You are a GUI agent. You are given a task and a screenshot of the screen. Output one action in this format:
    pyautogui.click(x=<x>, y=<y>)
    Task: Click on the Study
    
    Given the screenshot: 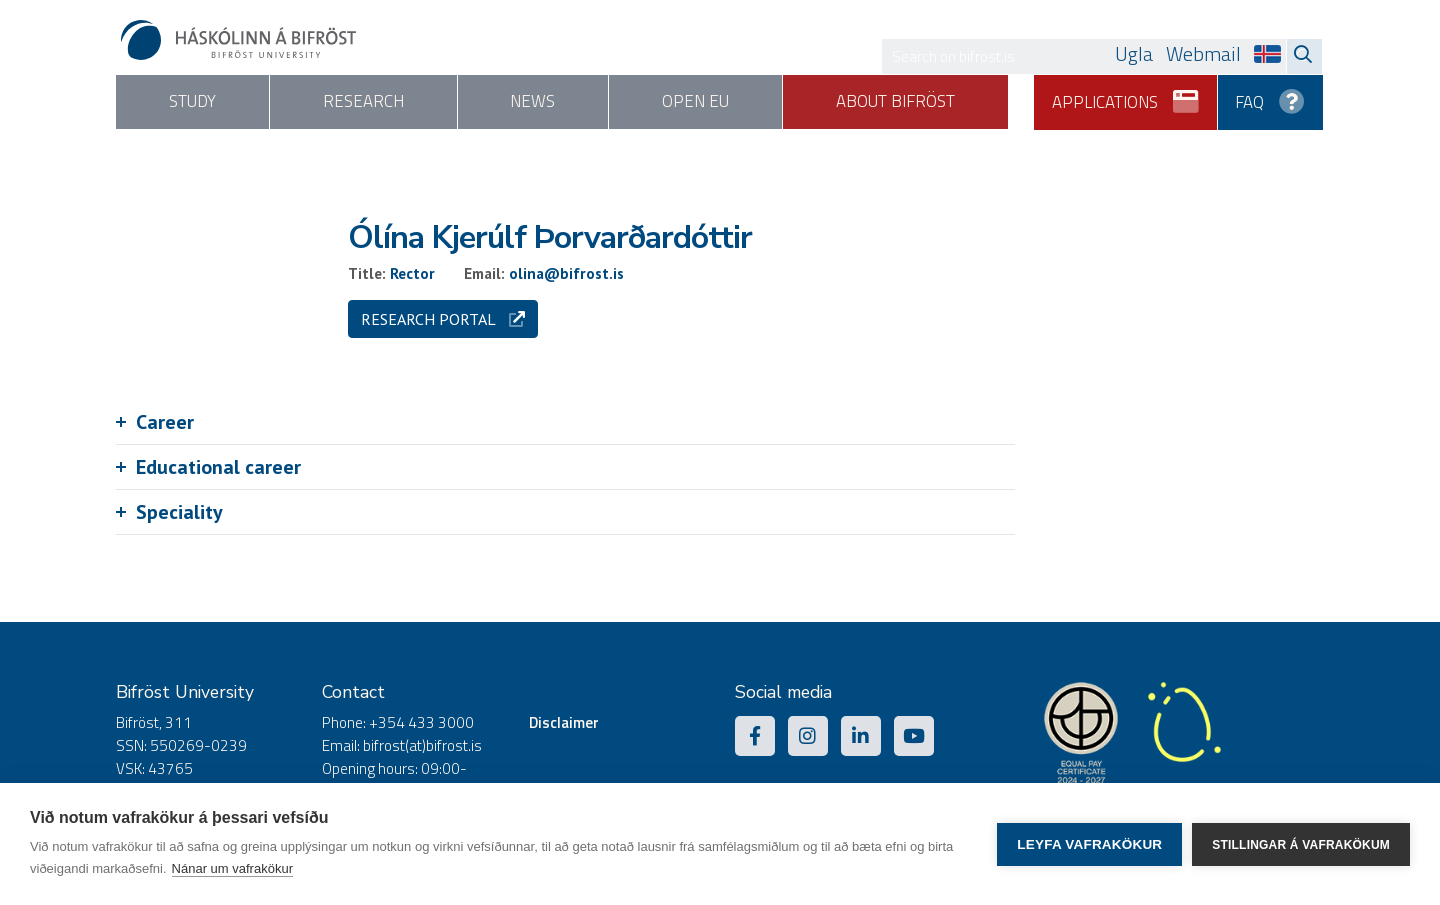 What is the action you would take?
    pyautogui.click(x=197, y=102)
    